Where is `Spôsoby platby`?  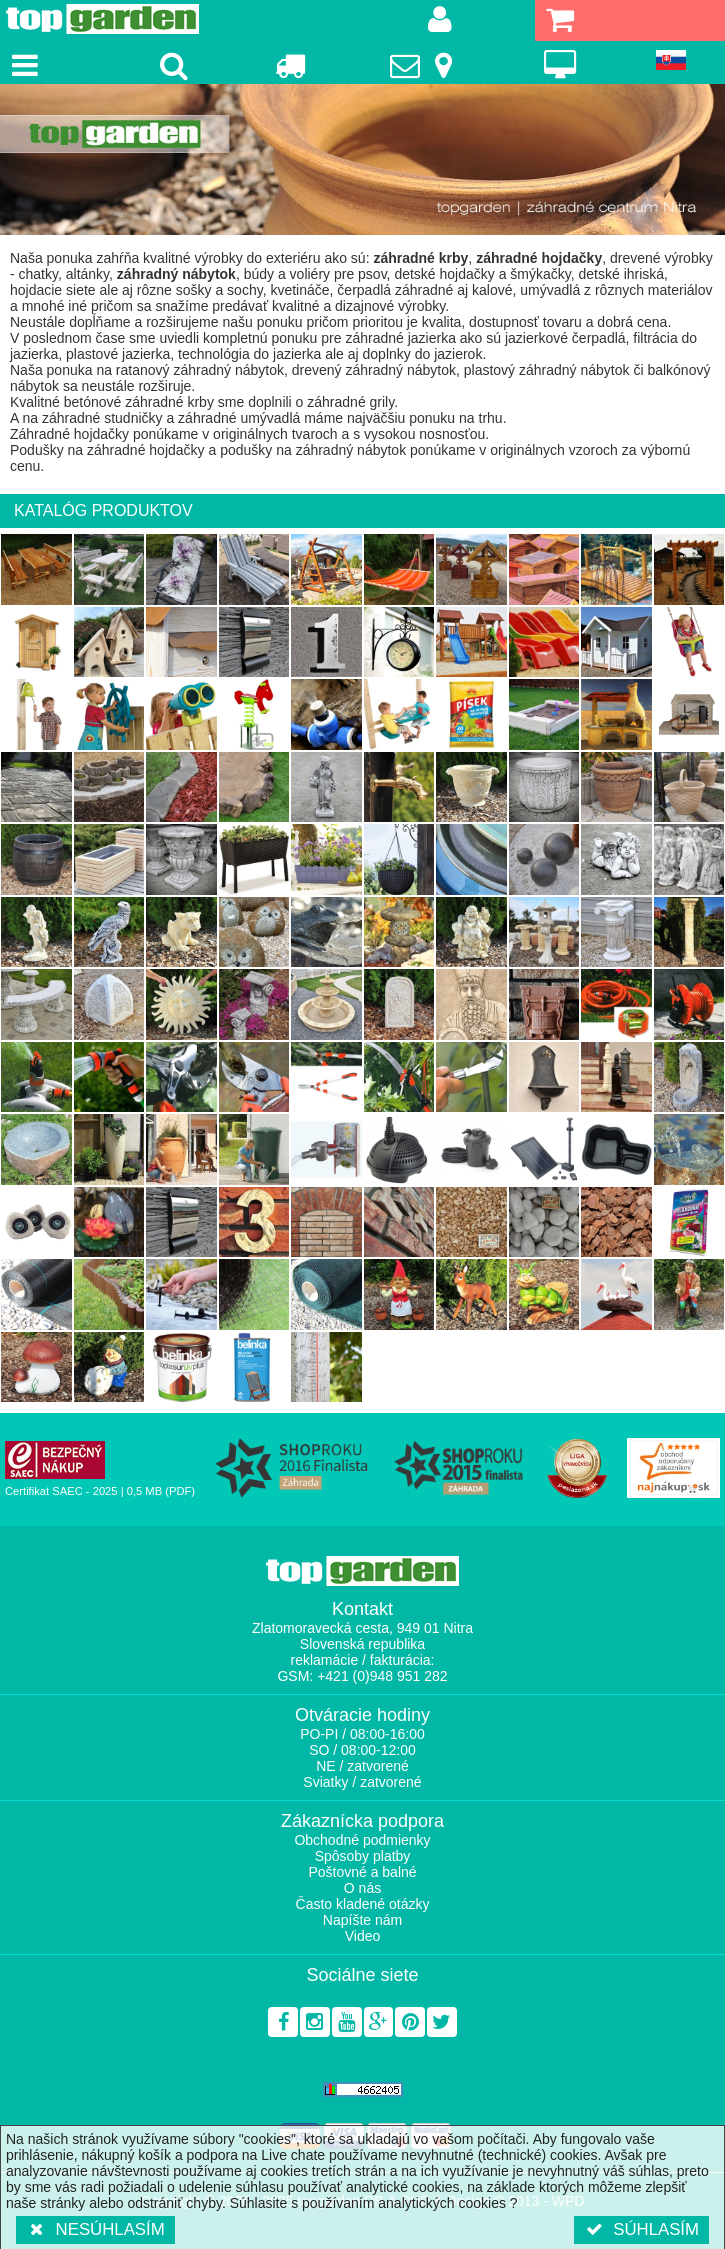
Spôsoby platby is located at coordinates (363, 1856).